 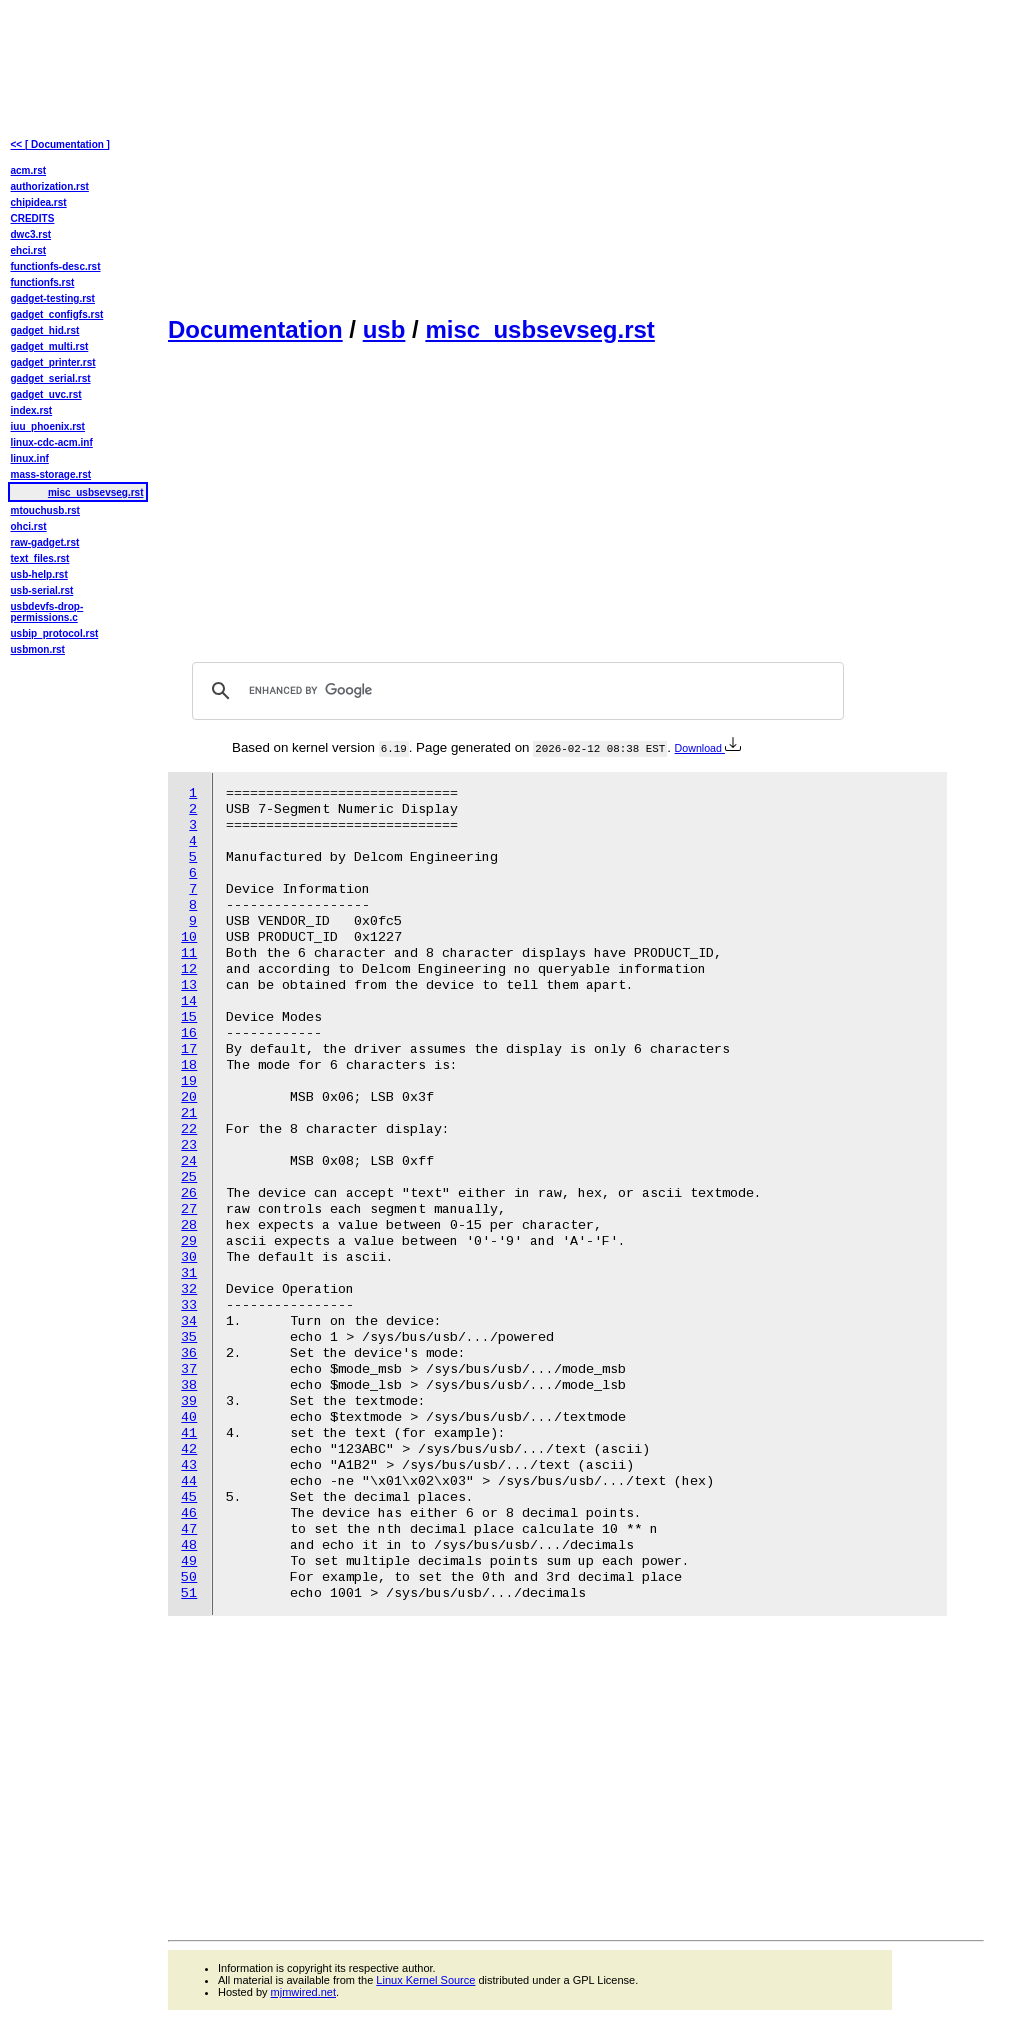 What do you see at coordinates (31, 234) in the screenshot?
I see `dwc3.rst` at bounding box center [31, 234].